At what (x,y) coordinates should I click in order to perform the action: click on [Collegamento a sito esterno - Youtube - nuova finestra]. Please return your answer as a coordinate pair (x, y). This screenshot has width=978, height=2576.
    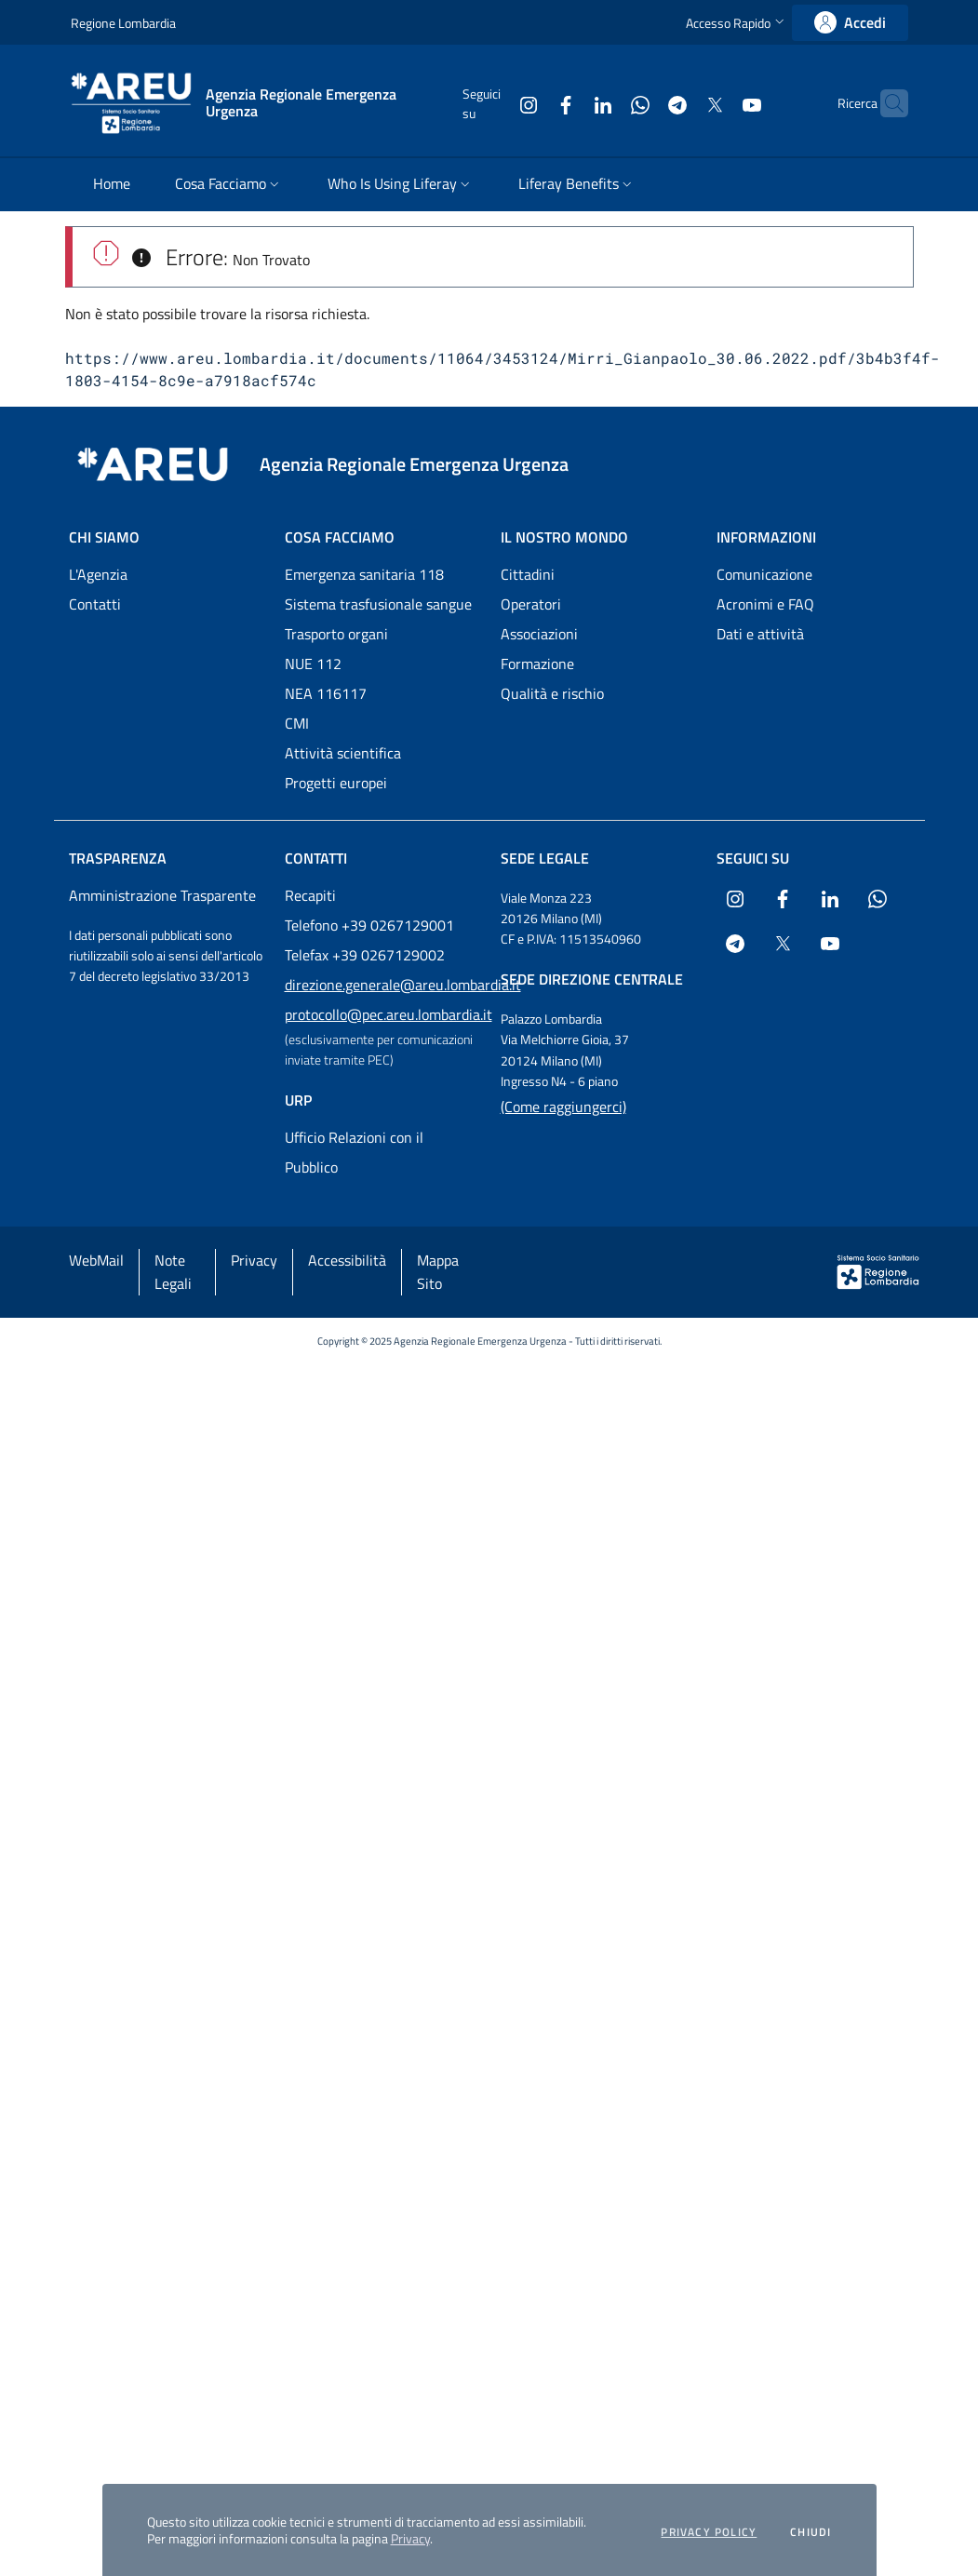
    Looking at the image, I should click on (715, 102).